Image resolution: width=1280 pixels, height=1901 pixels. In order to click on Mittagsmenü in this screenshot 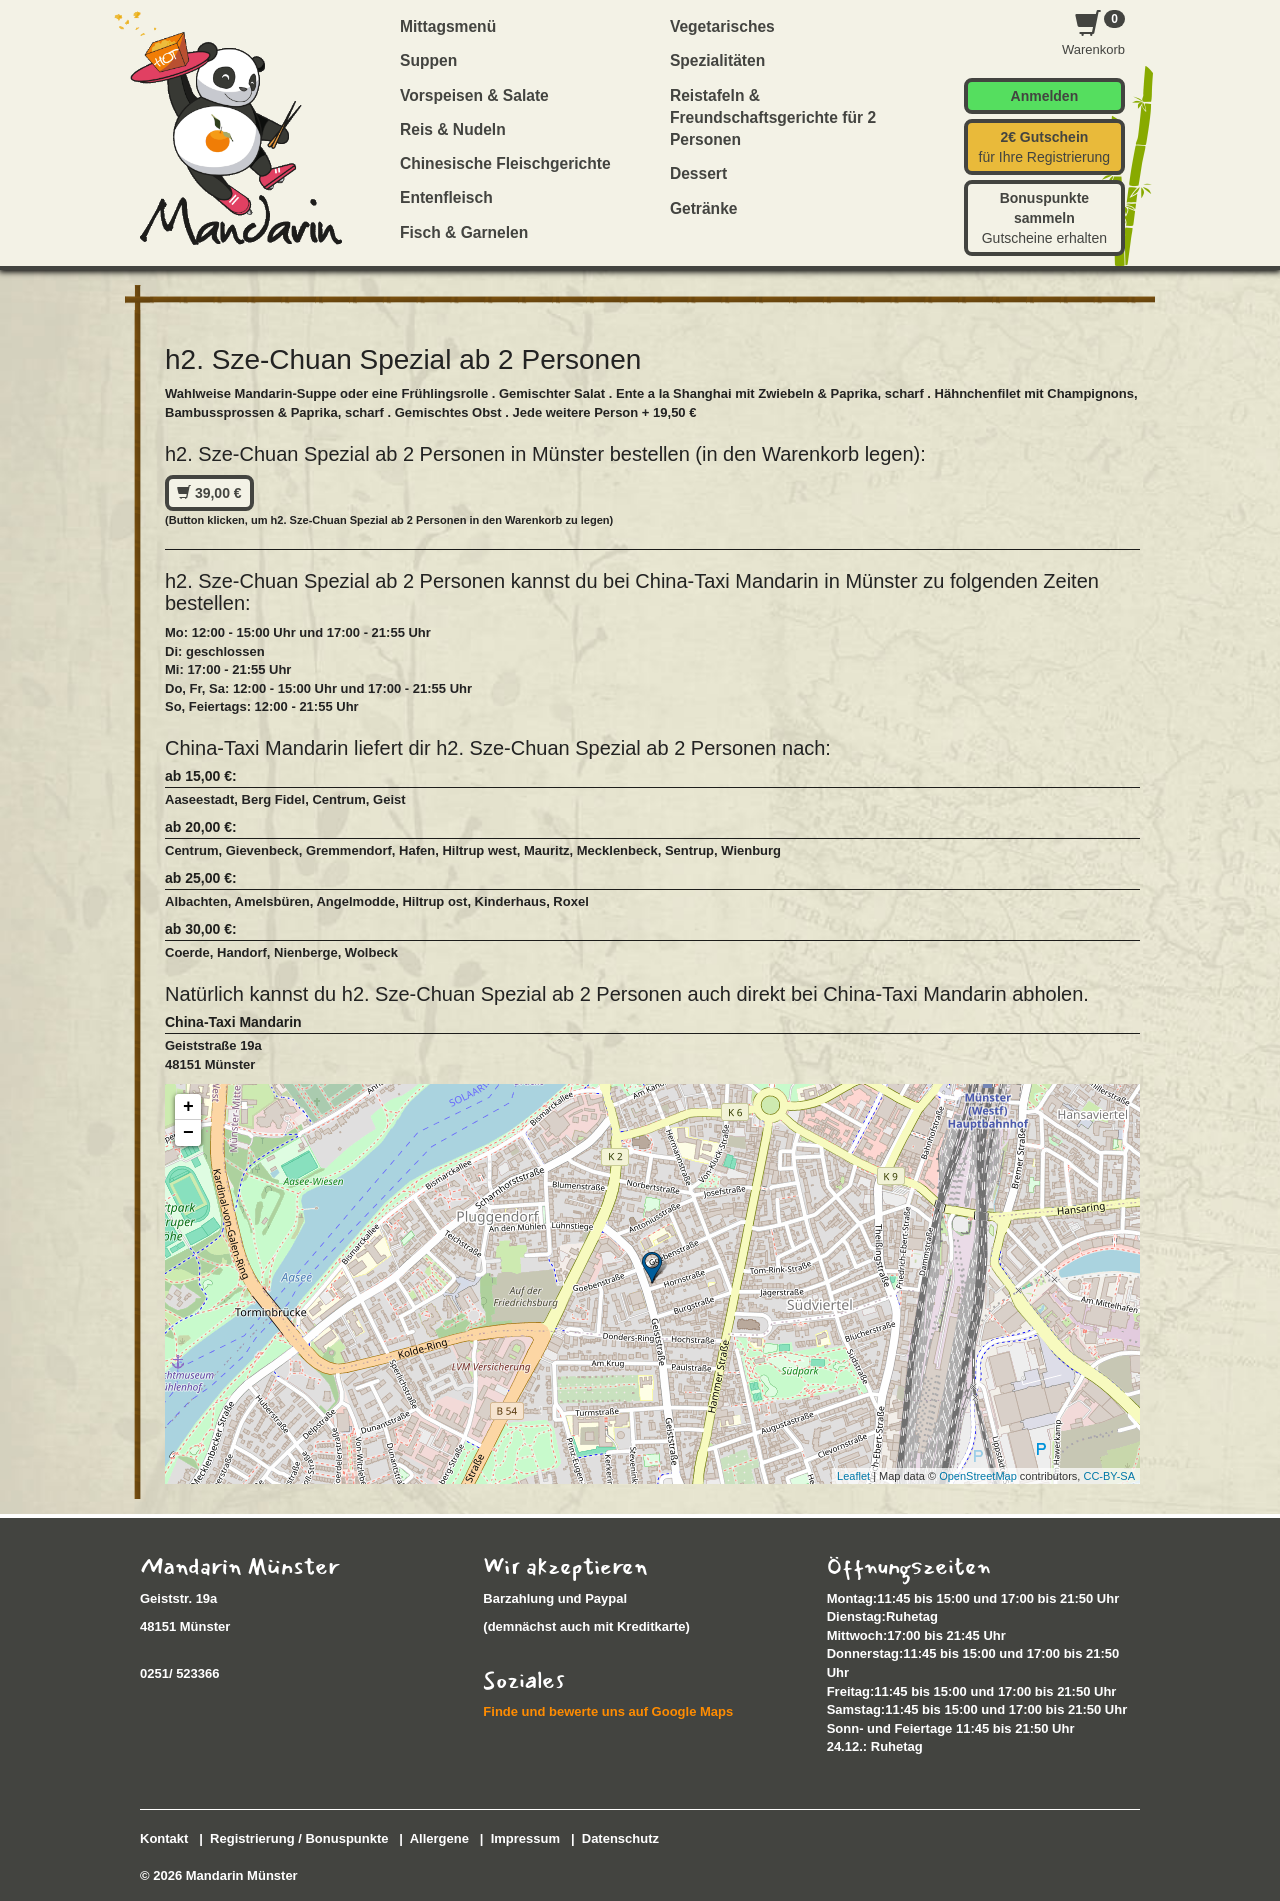, I will do `click(448, 26)`.